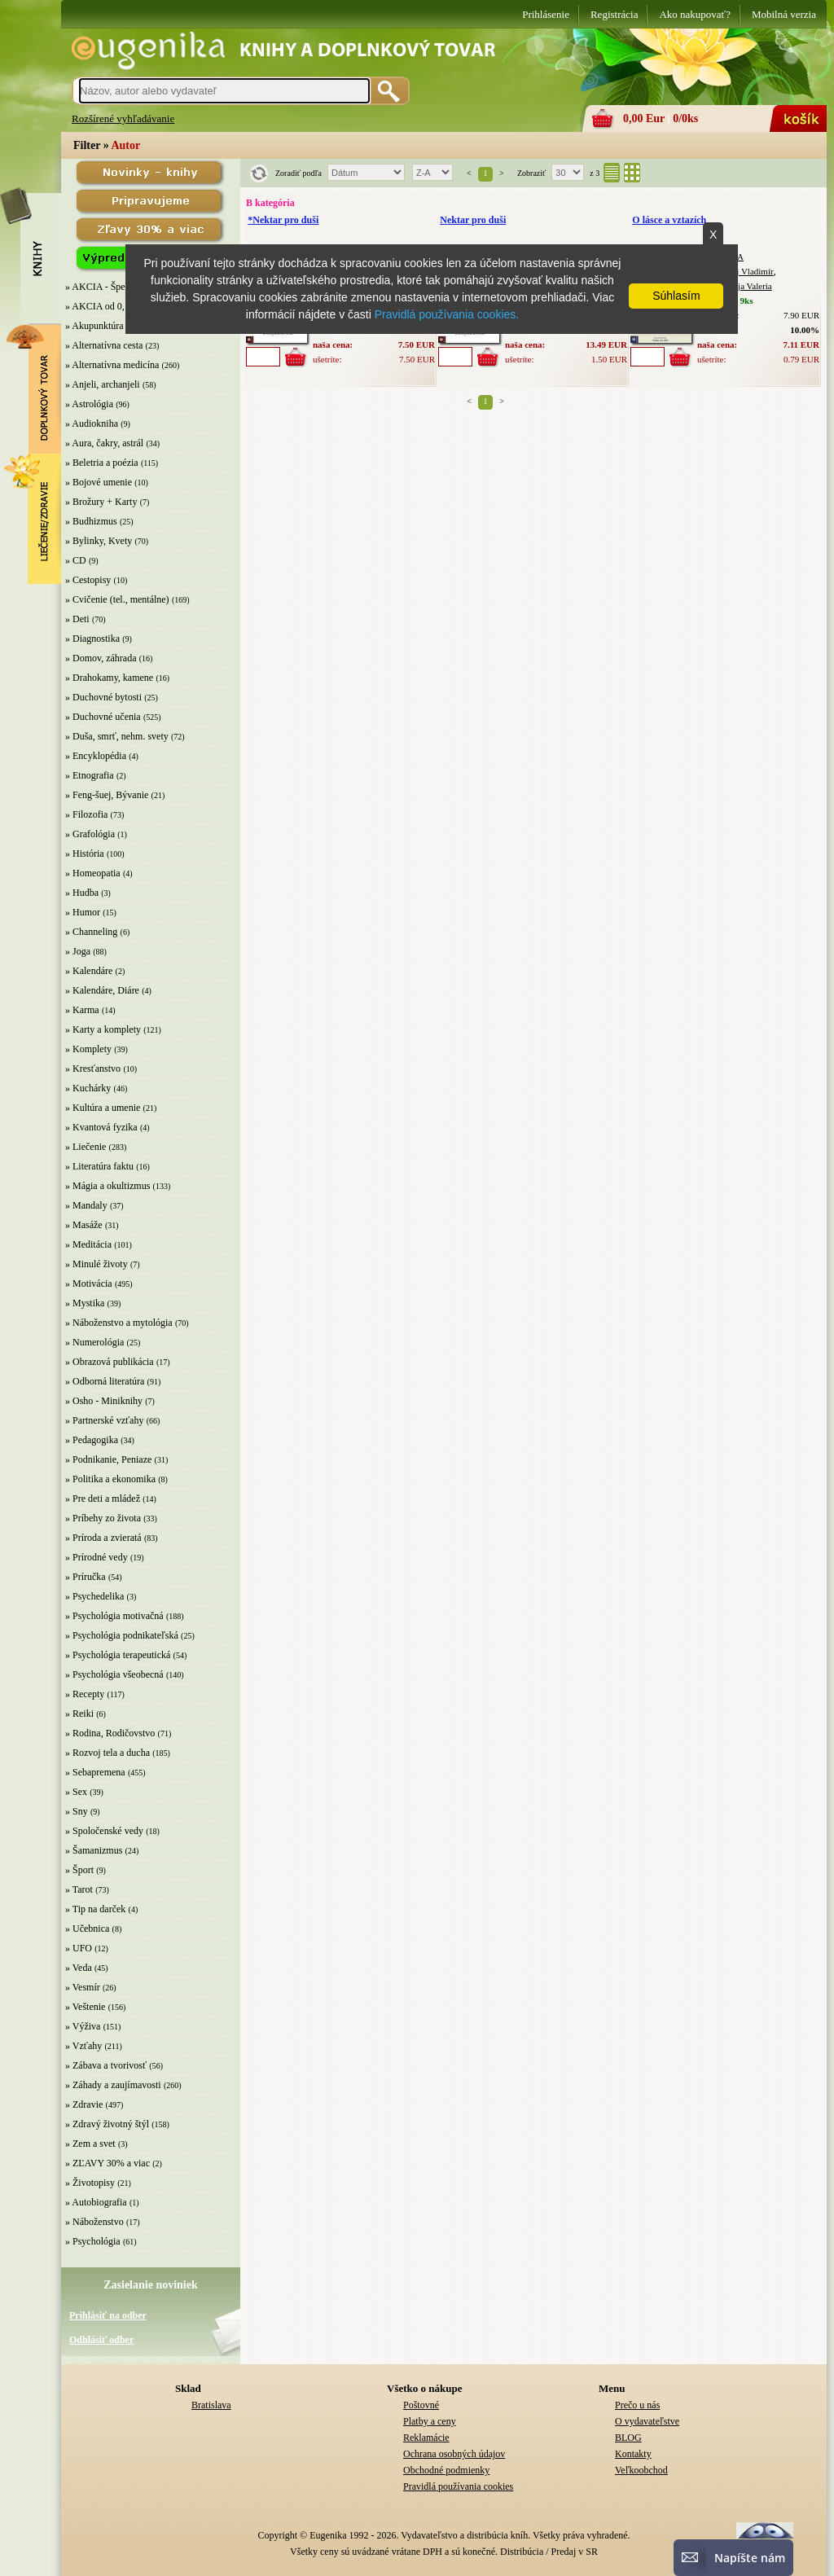 The width and height of the screenshot is (834, 2576). What do you see at coordinates (88, 1244) in the screenshot?
I see `» Meditácia` at bounding box center [88, 1244].